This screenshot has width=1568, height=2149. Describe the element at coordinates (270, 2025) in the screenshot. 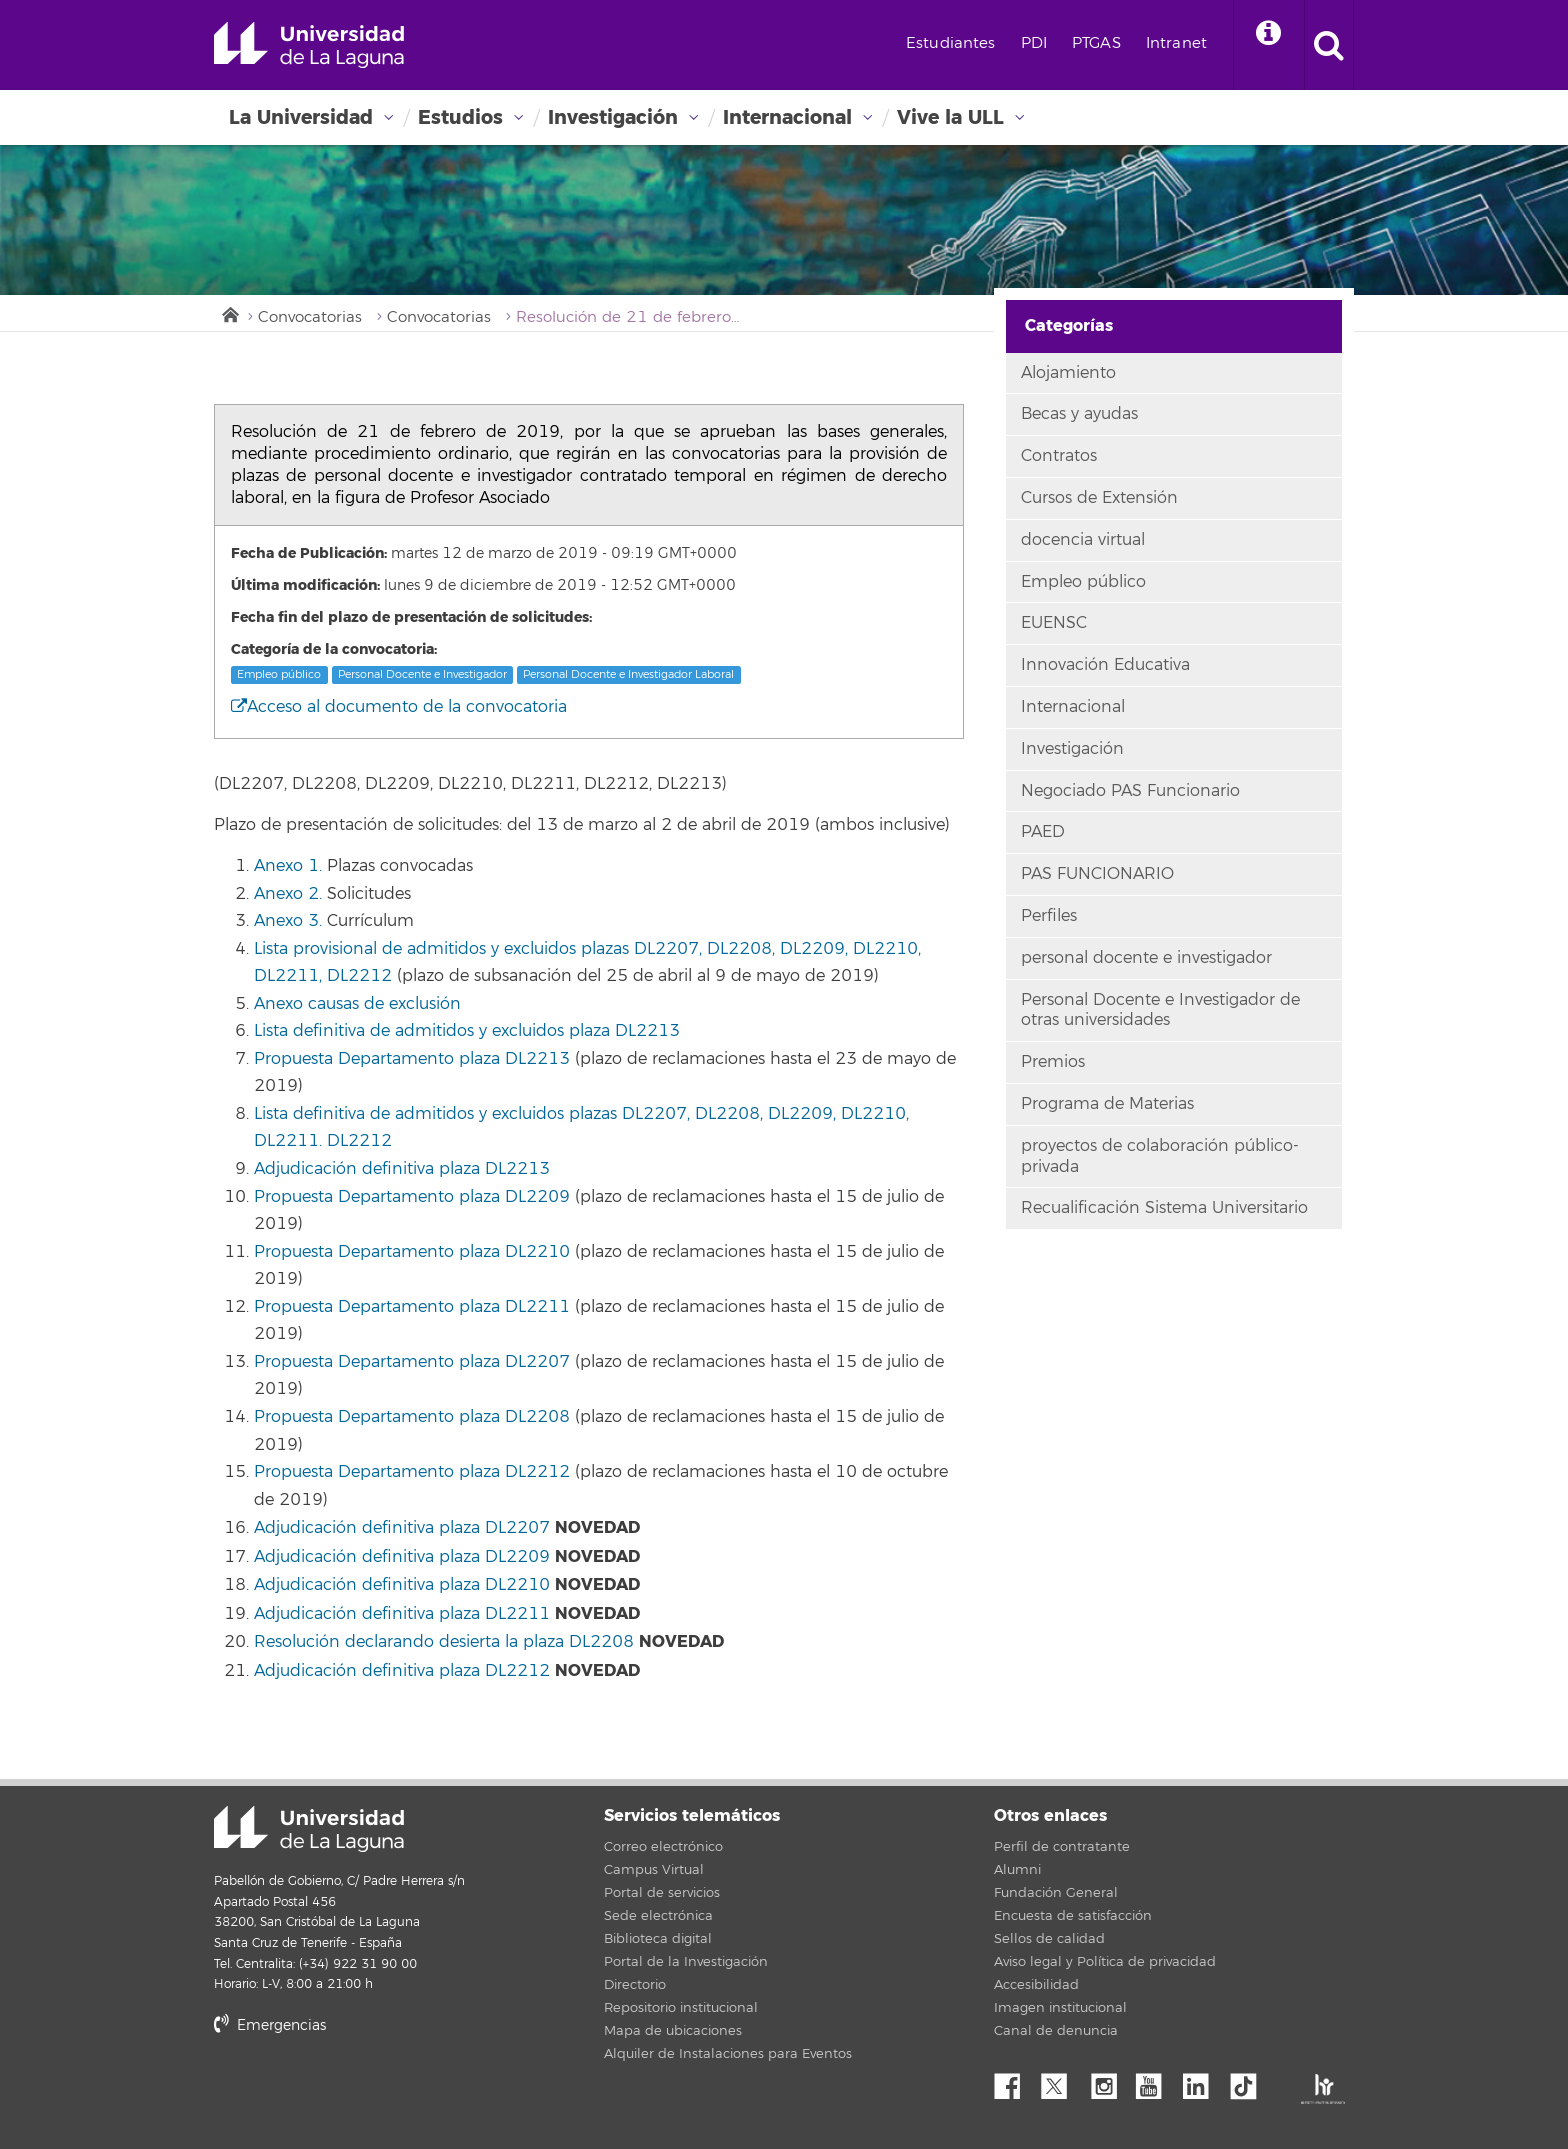

I see `Emergencias` at that location.